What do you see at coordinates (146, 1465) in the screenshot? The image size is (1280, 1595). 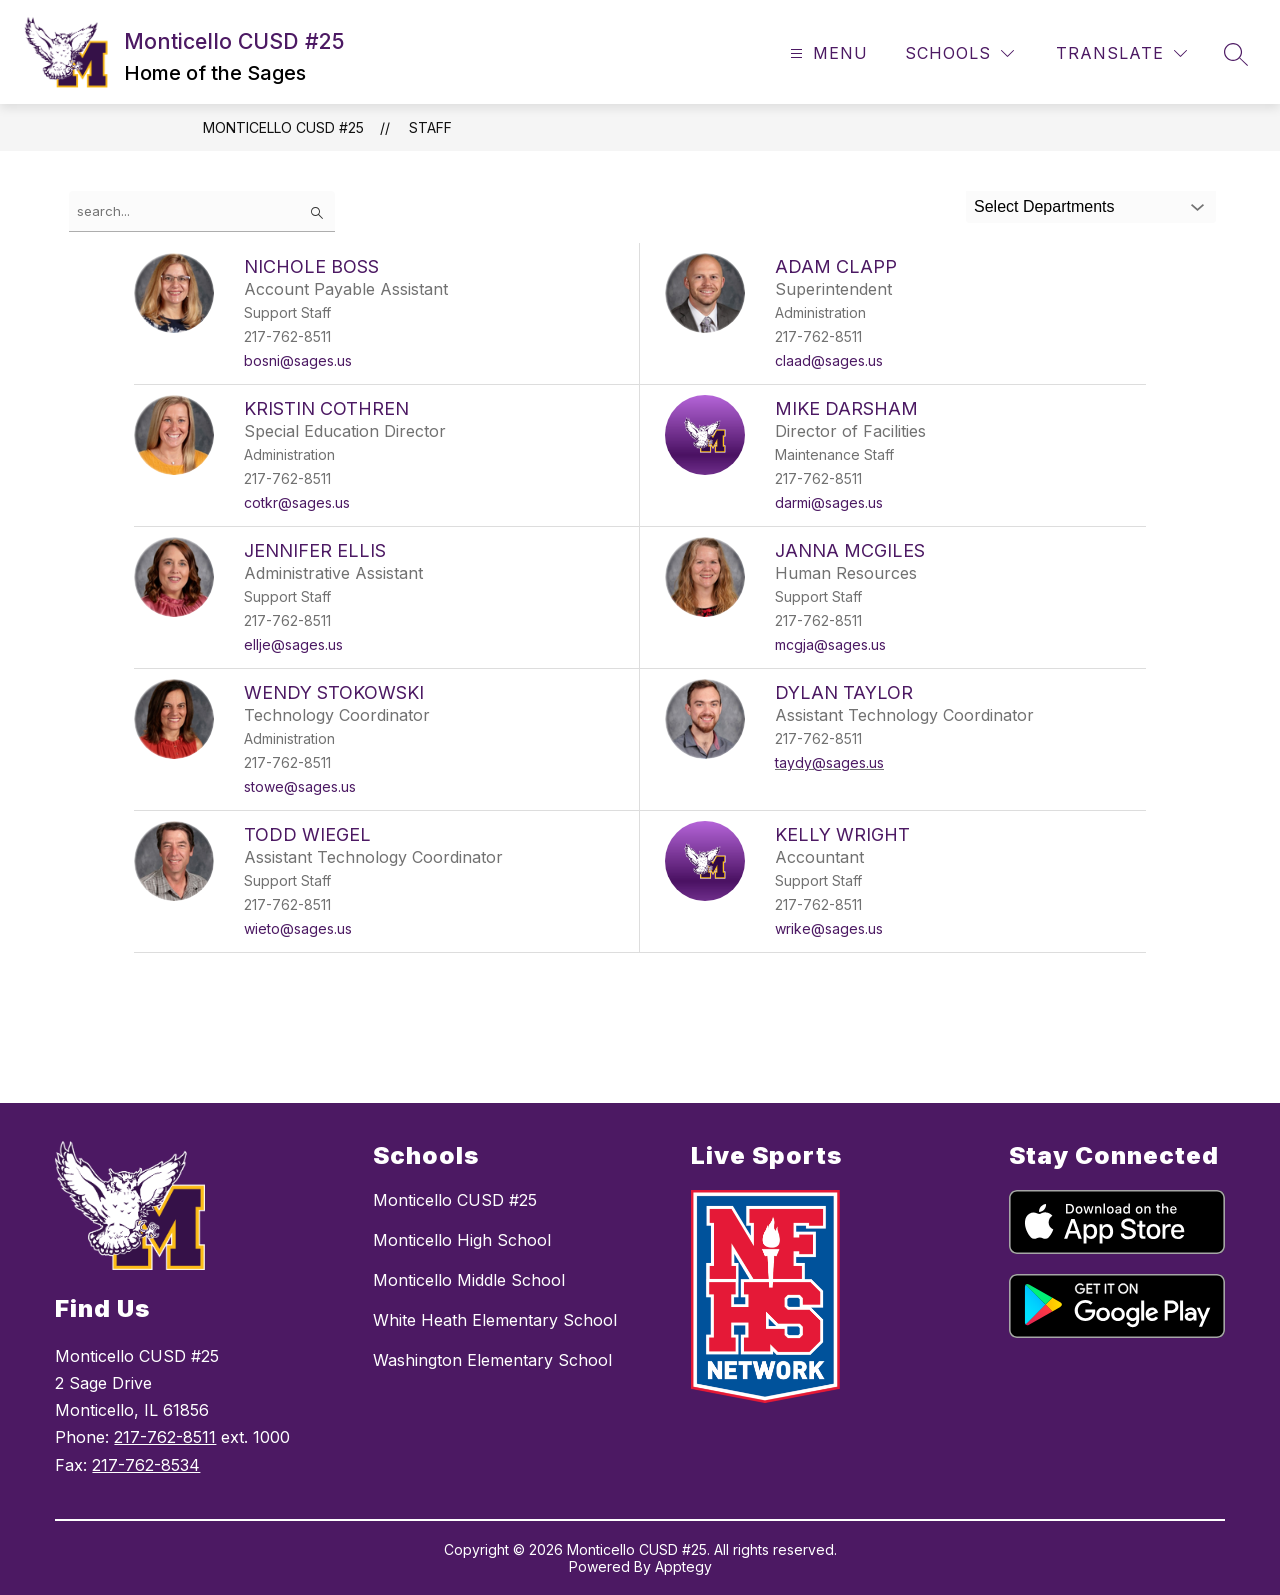 I see `217-762-8534` at bounding box center [146, 1465].